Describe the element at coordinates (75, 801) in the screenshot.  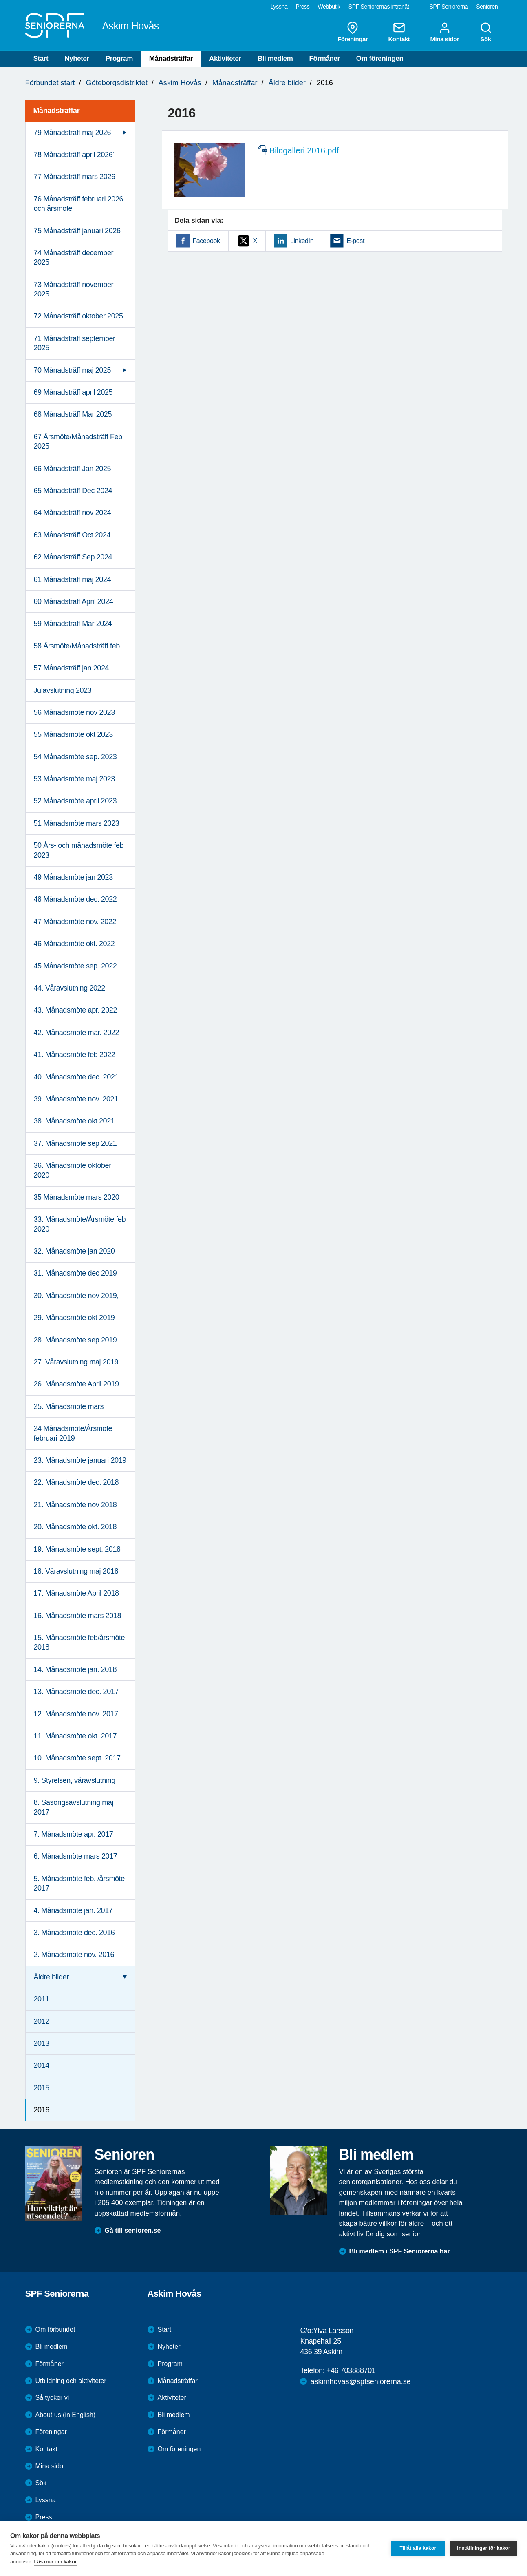
I see `52 Månadsmöte april 2023 [menuitem]` at that location.